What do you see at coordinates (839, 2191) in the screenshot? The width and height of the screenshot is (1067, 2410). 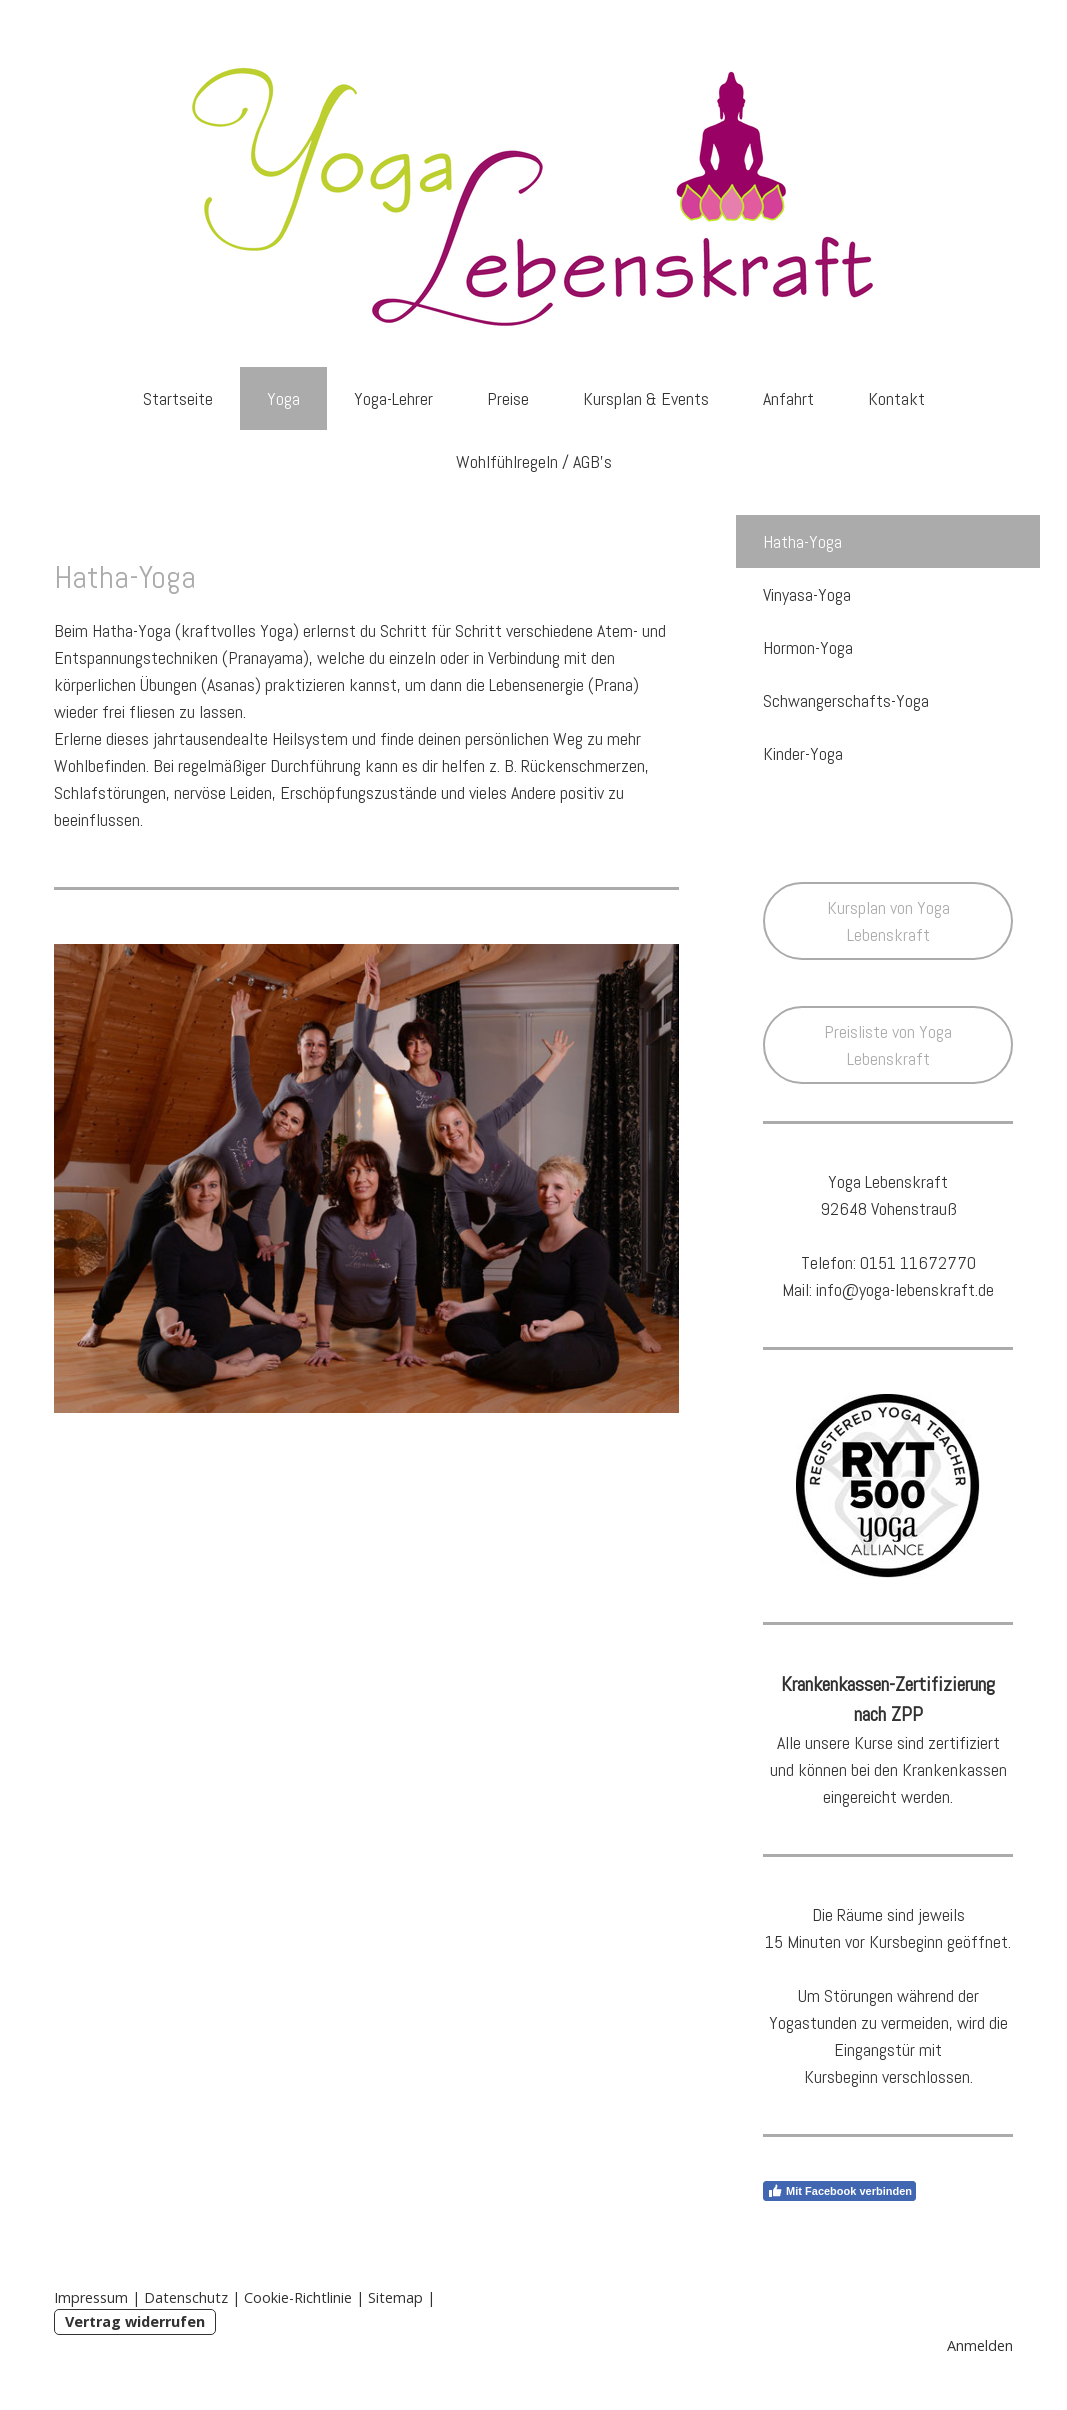 I see `Mit Facebook verbinden` at bounding box center [839, 2191].